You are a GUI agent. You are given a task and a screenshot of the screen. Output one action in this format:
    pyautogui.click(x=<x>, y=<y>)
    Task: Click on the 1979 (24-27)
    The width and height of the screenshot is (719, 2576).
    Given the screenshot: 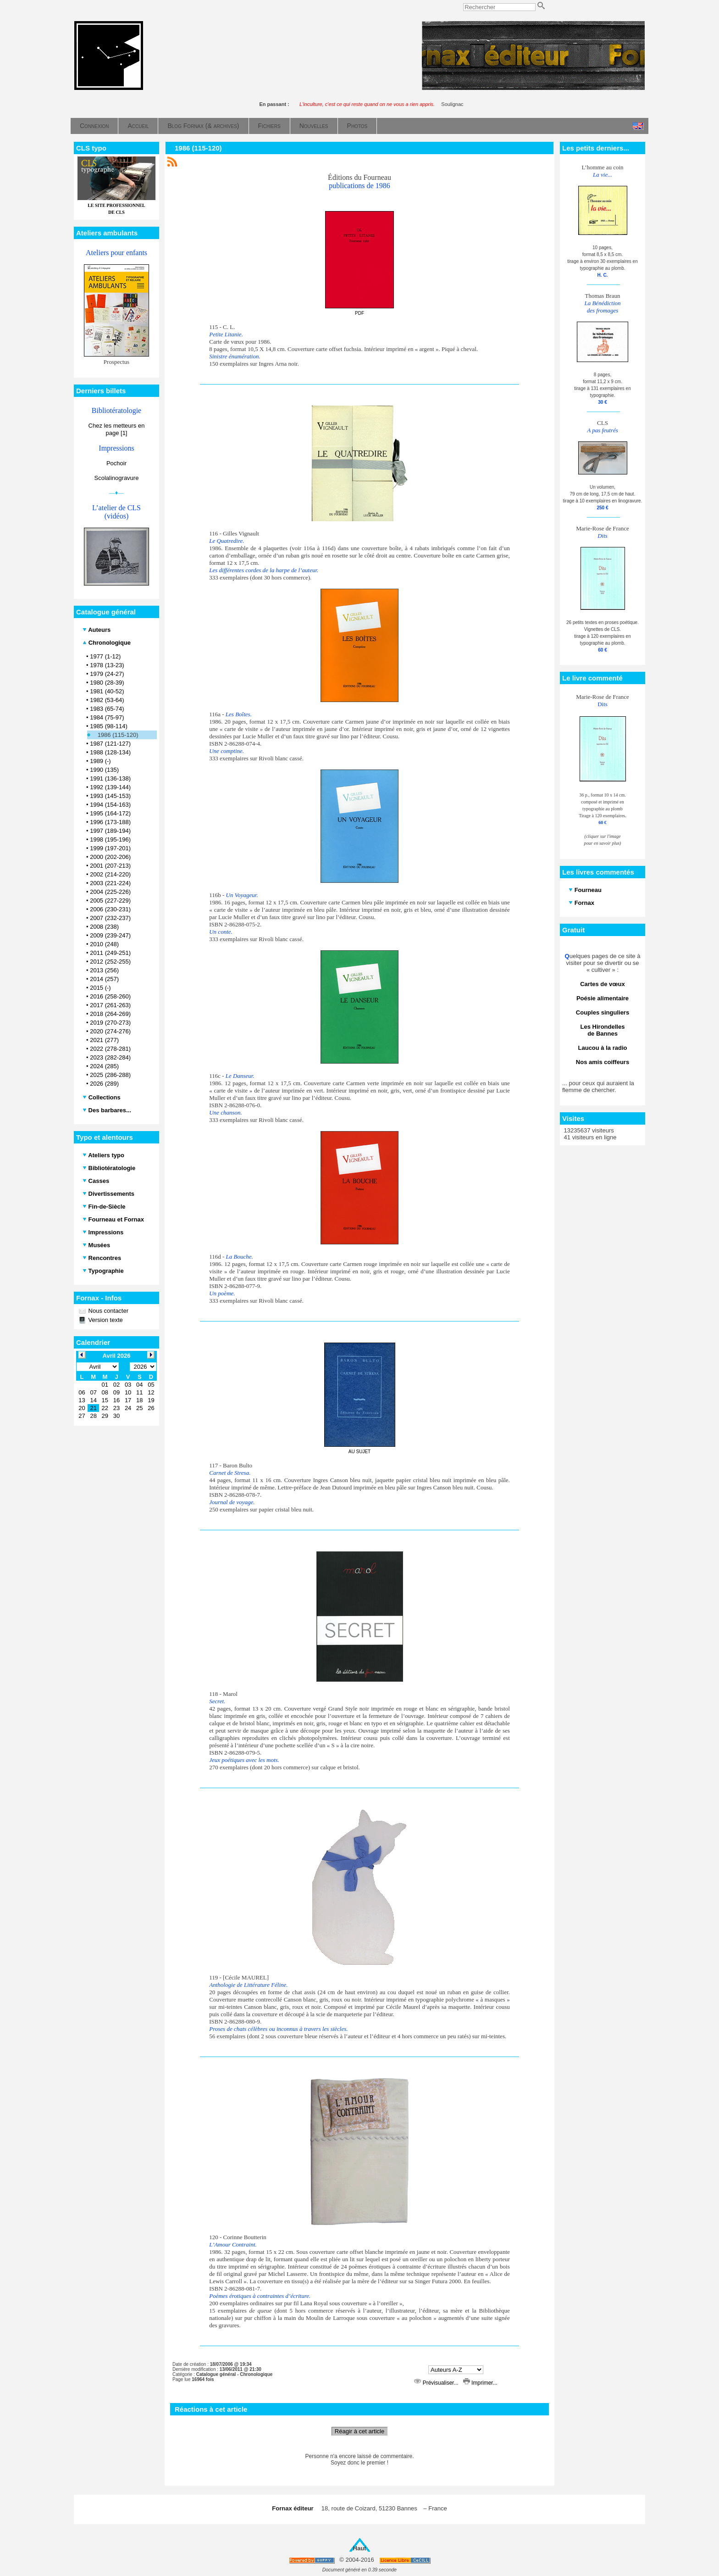 What is the action you would take?
    pyautogui.click(x=107, y=673)
    